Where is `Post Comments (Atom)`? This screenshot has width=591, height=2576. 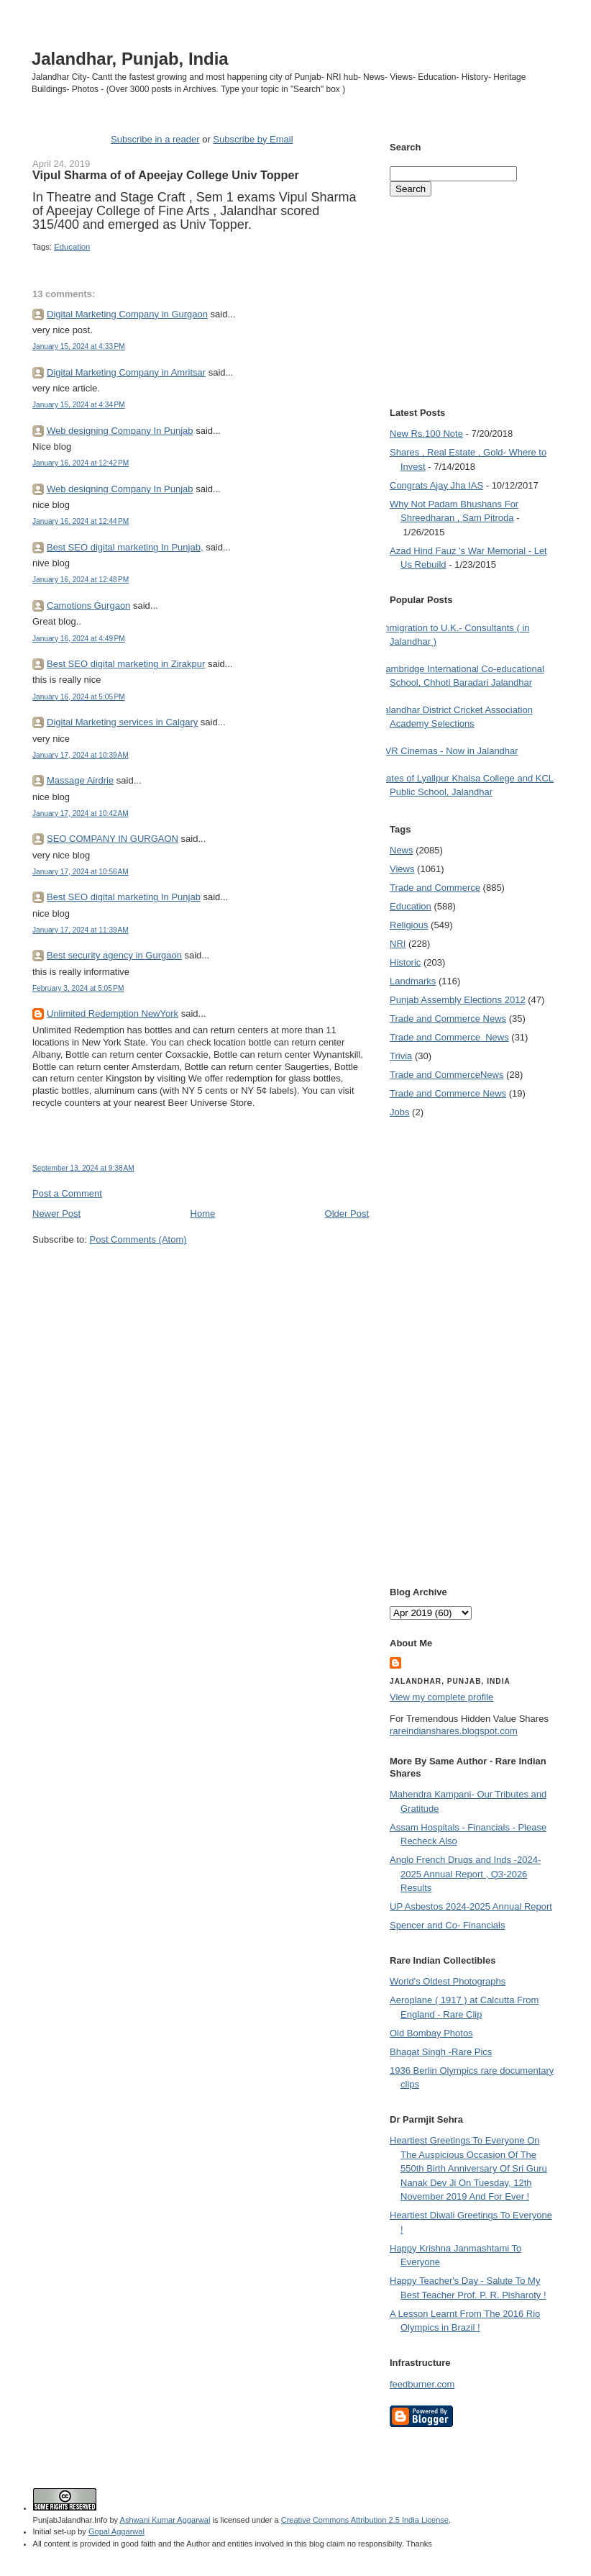 Post Comments (Atom) is located at coordinates (138, 1239).